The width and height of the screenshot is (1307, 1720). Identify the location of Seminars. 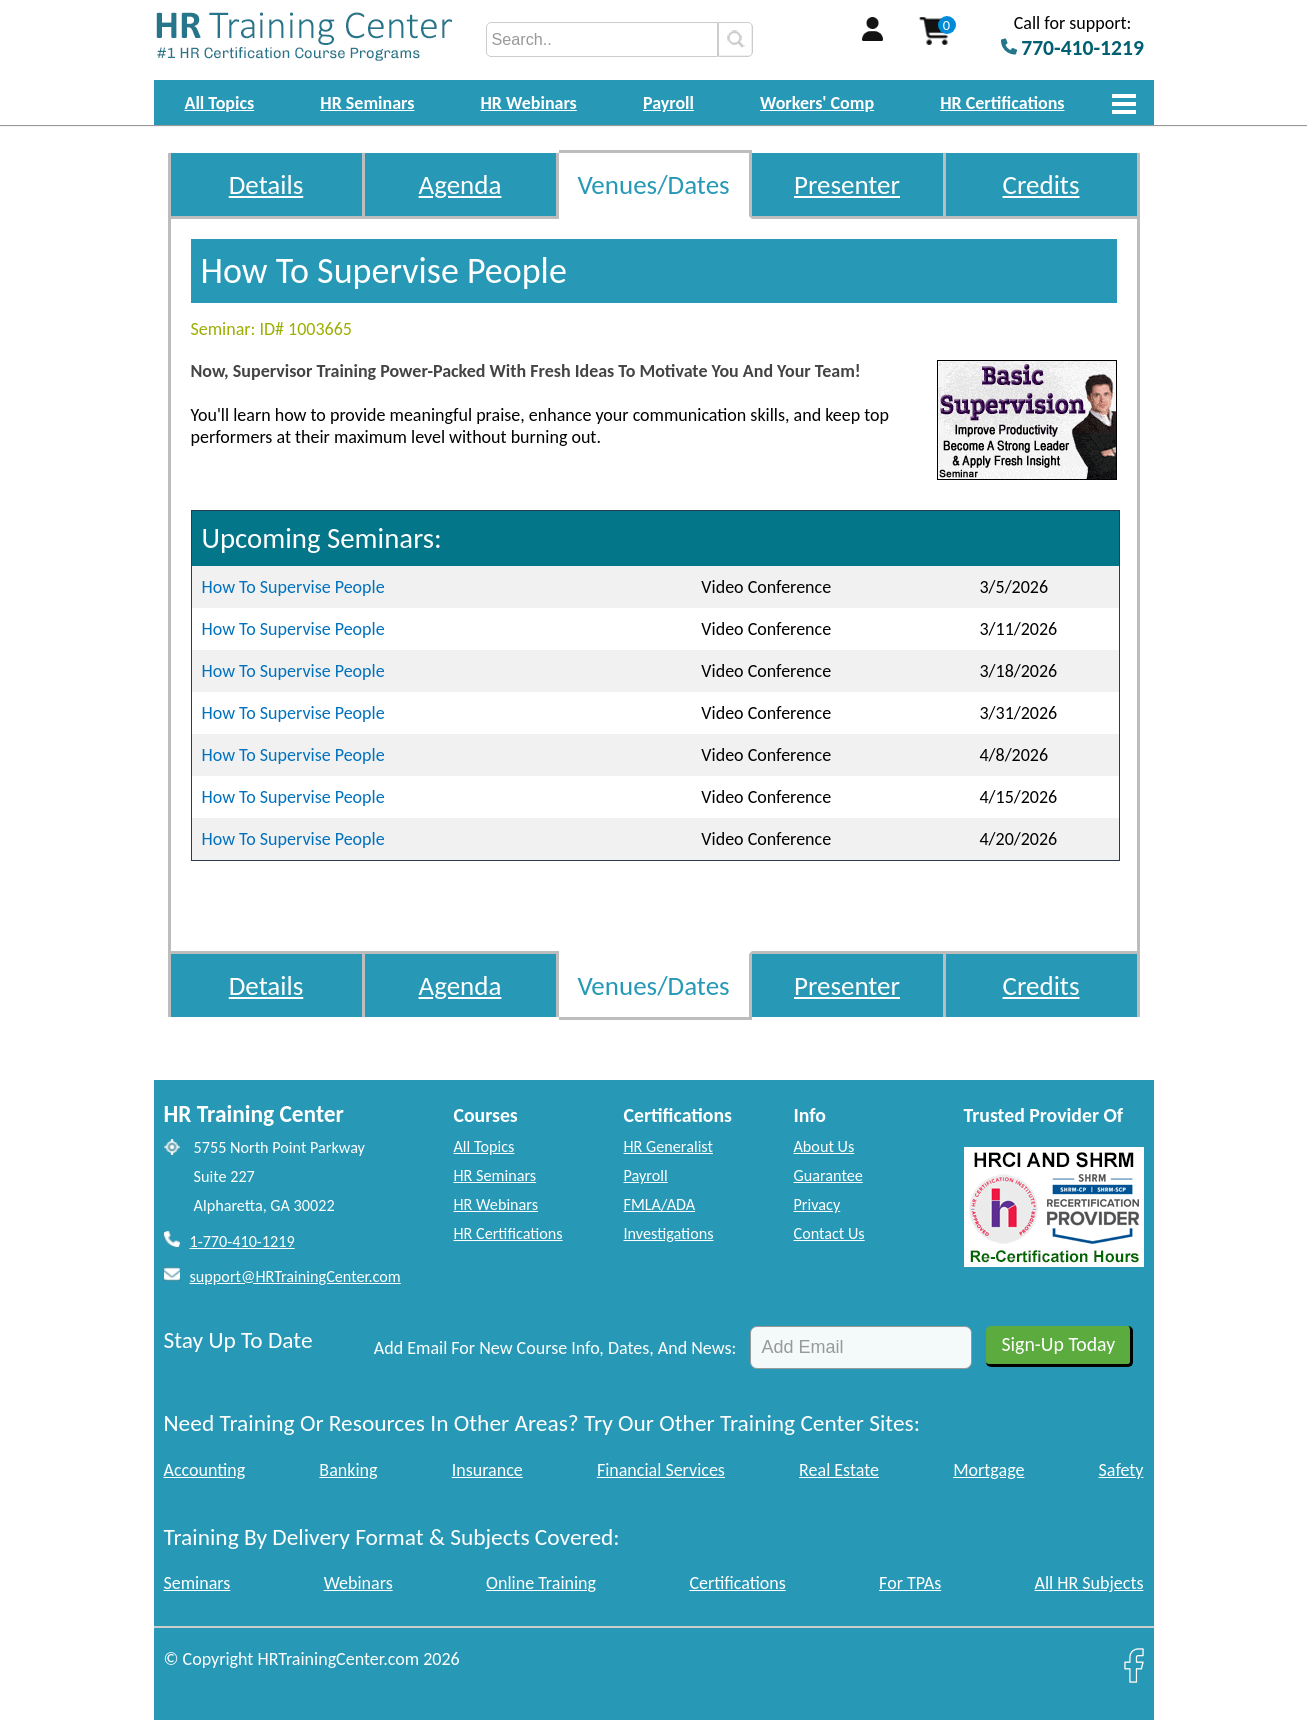
(197, 1583).